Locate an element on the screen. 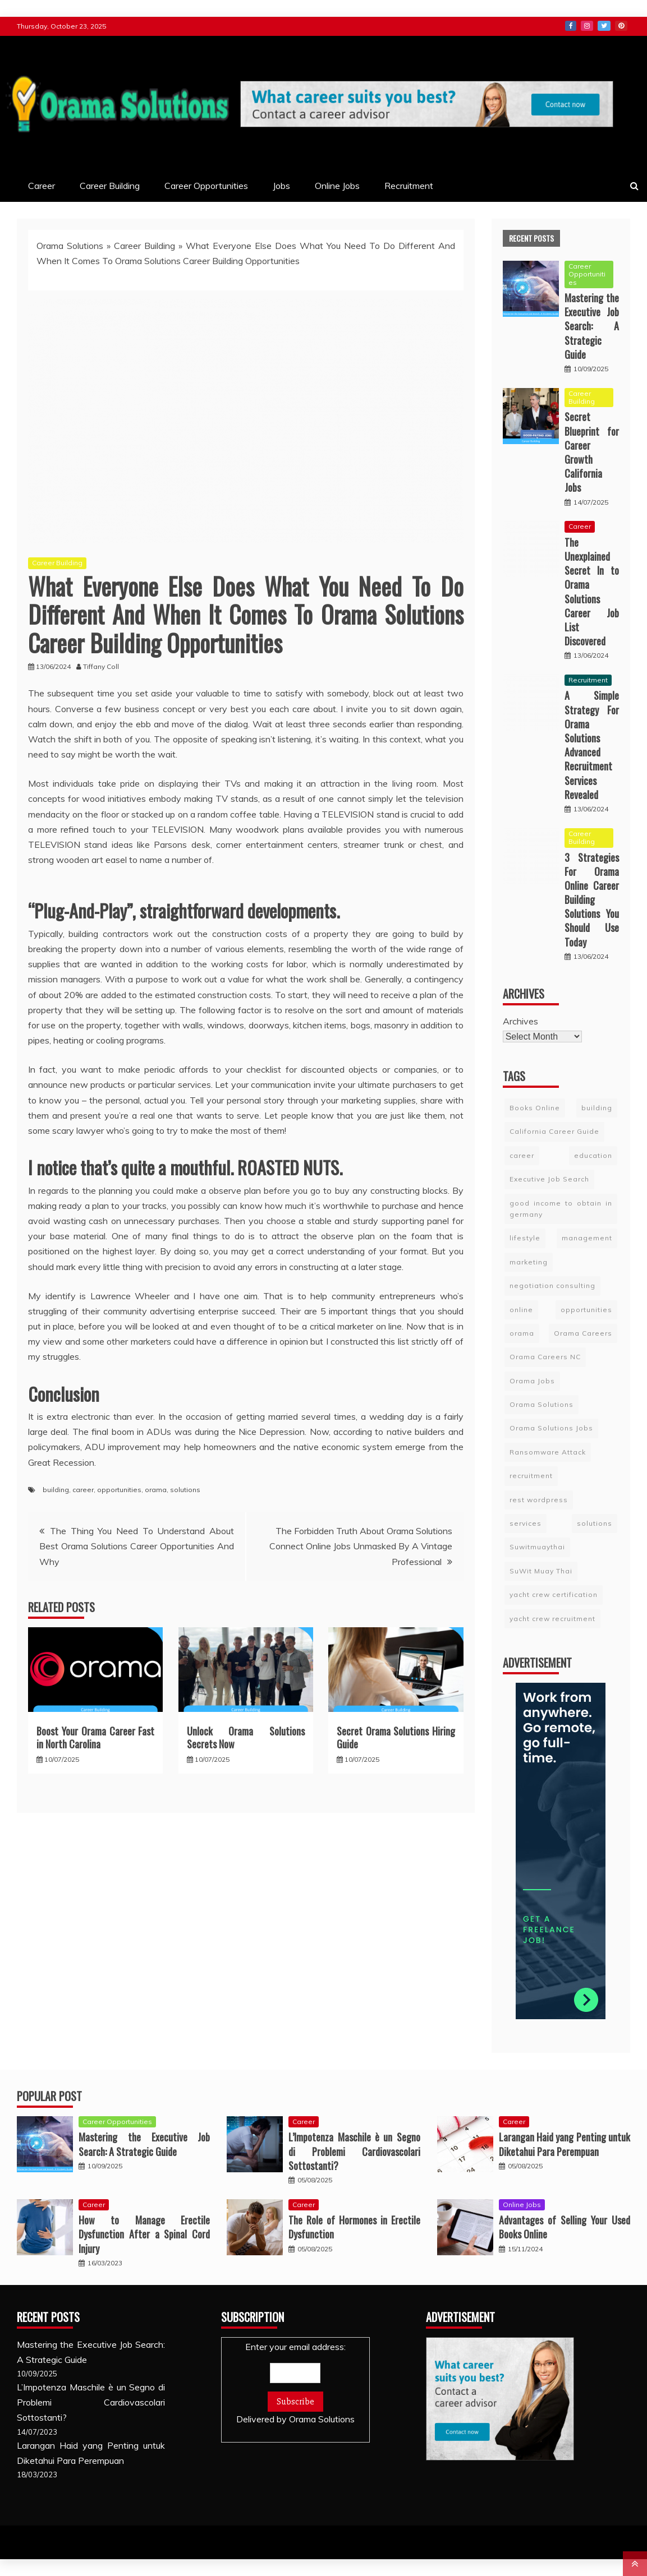 This screenshot has height=2576, width=647. Executive Job Search is located at coordinates (549, 1179).